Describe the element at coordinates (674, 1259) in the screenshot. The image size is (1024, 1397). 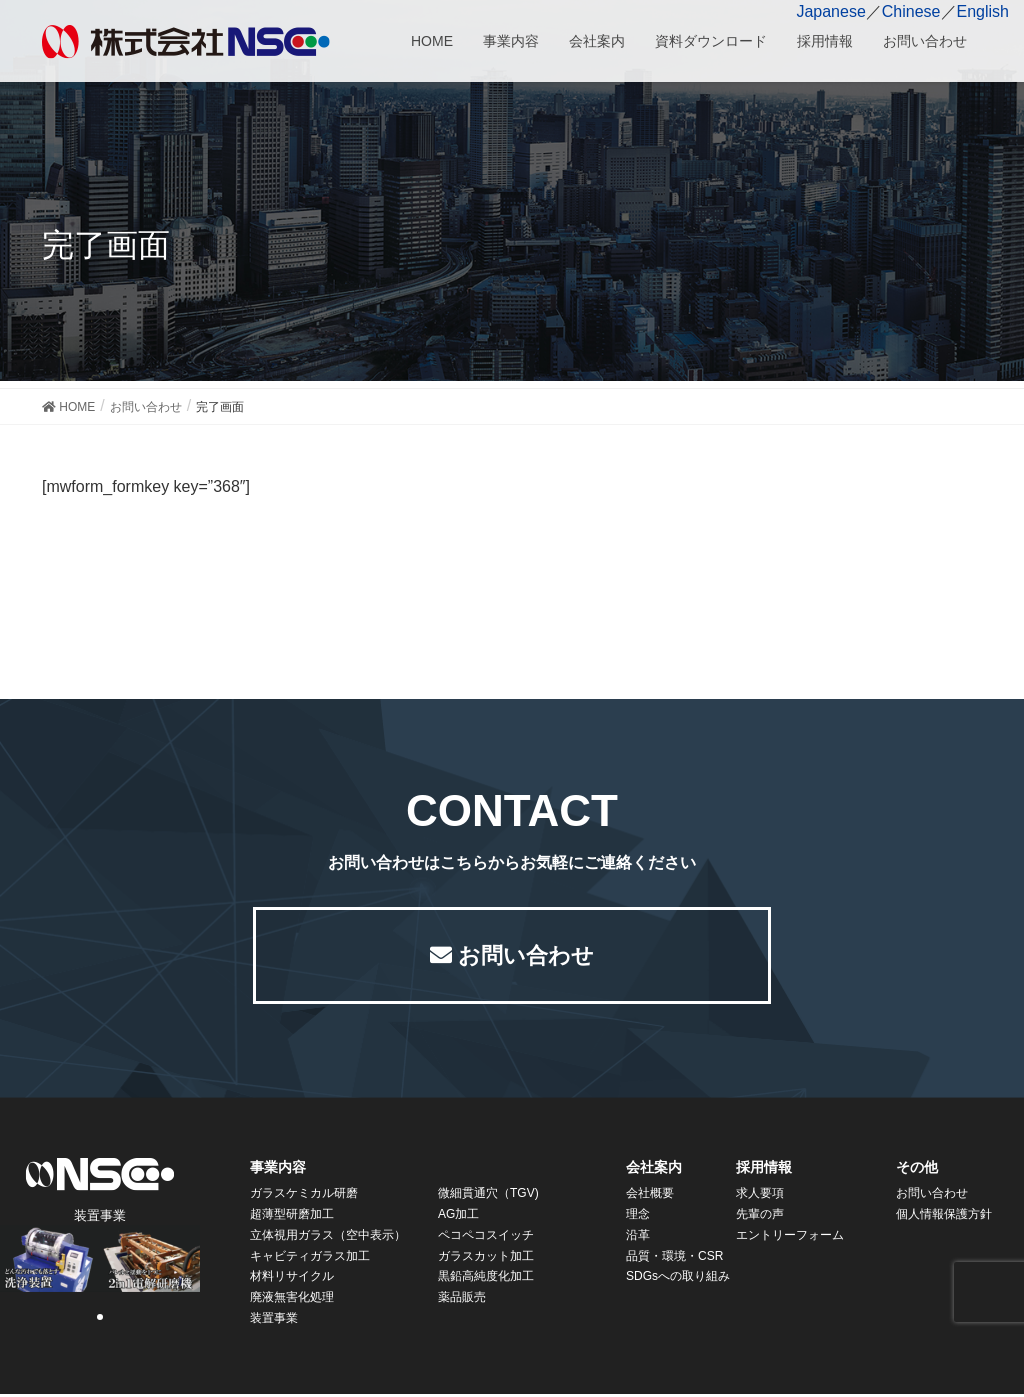
I see `品質・環境・CSR` at that location.